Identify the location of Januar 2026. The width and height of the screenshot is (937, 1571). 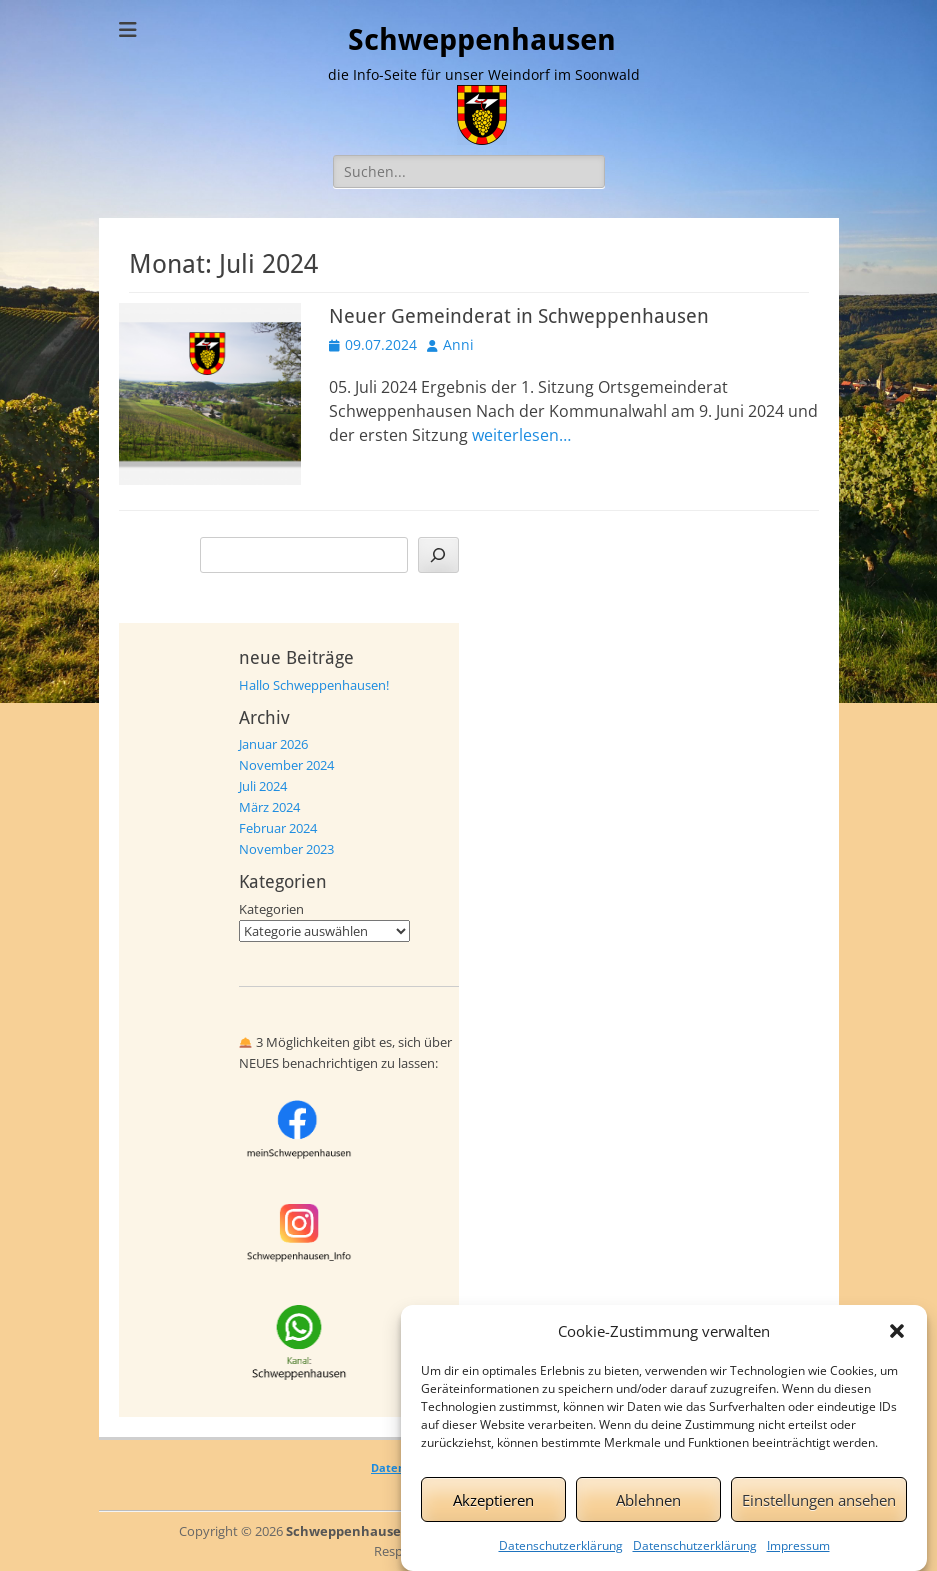
(273, 744).